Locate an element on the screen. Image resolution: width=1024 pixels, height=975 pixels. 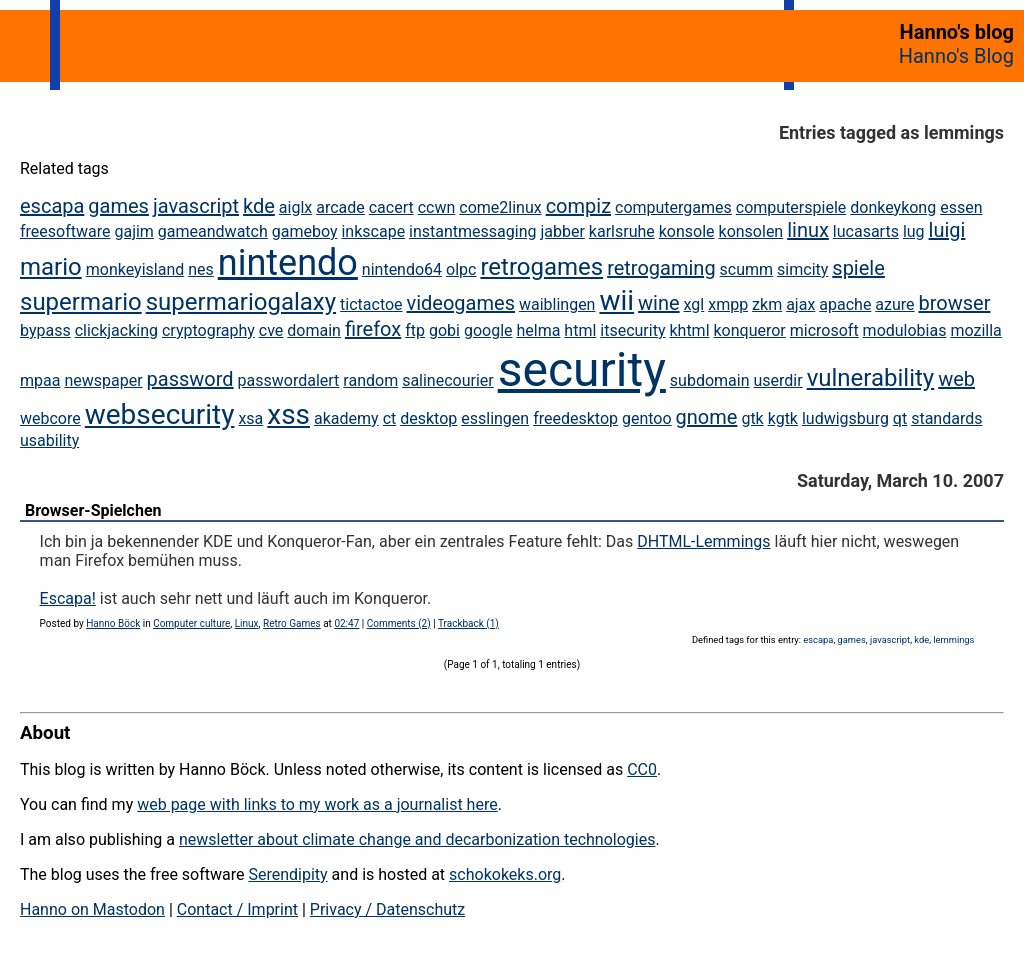
Hanno's Blog is located at coordinates (956, 56).